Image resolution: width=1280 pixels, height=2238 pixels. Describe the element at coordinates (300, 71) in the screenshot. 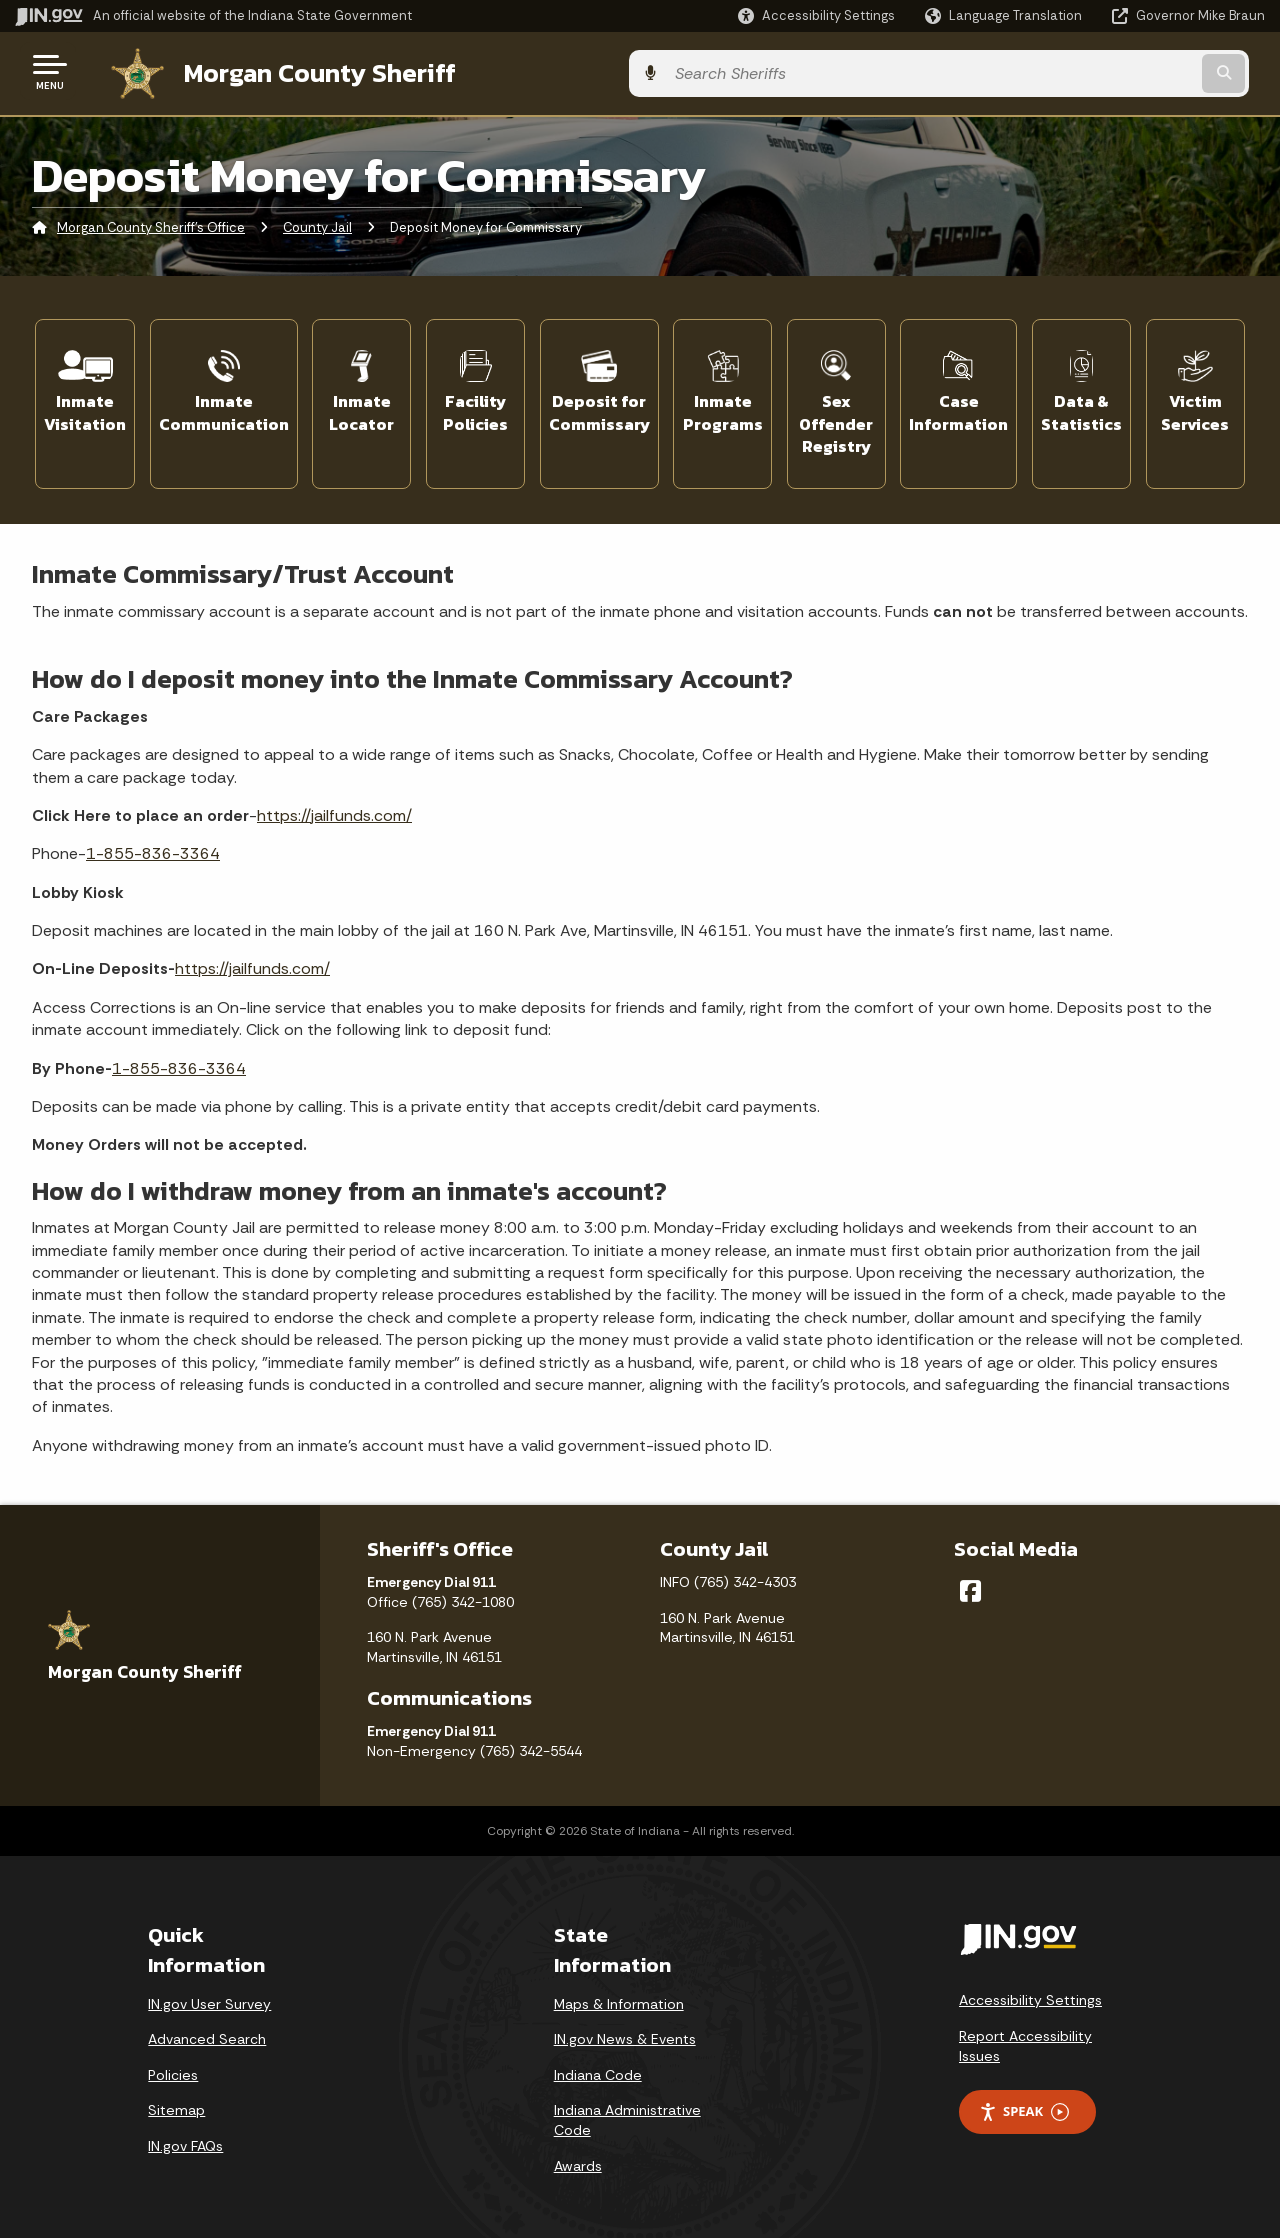

I see `Morgan County Sheriff` at that location.